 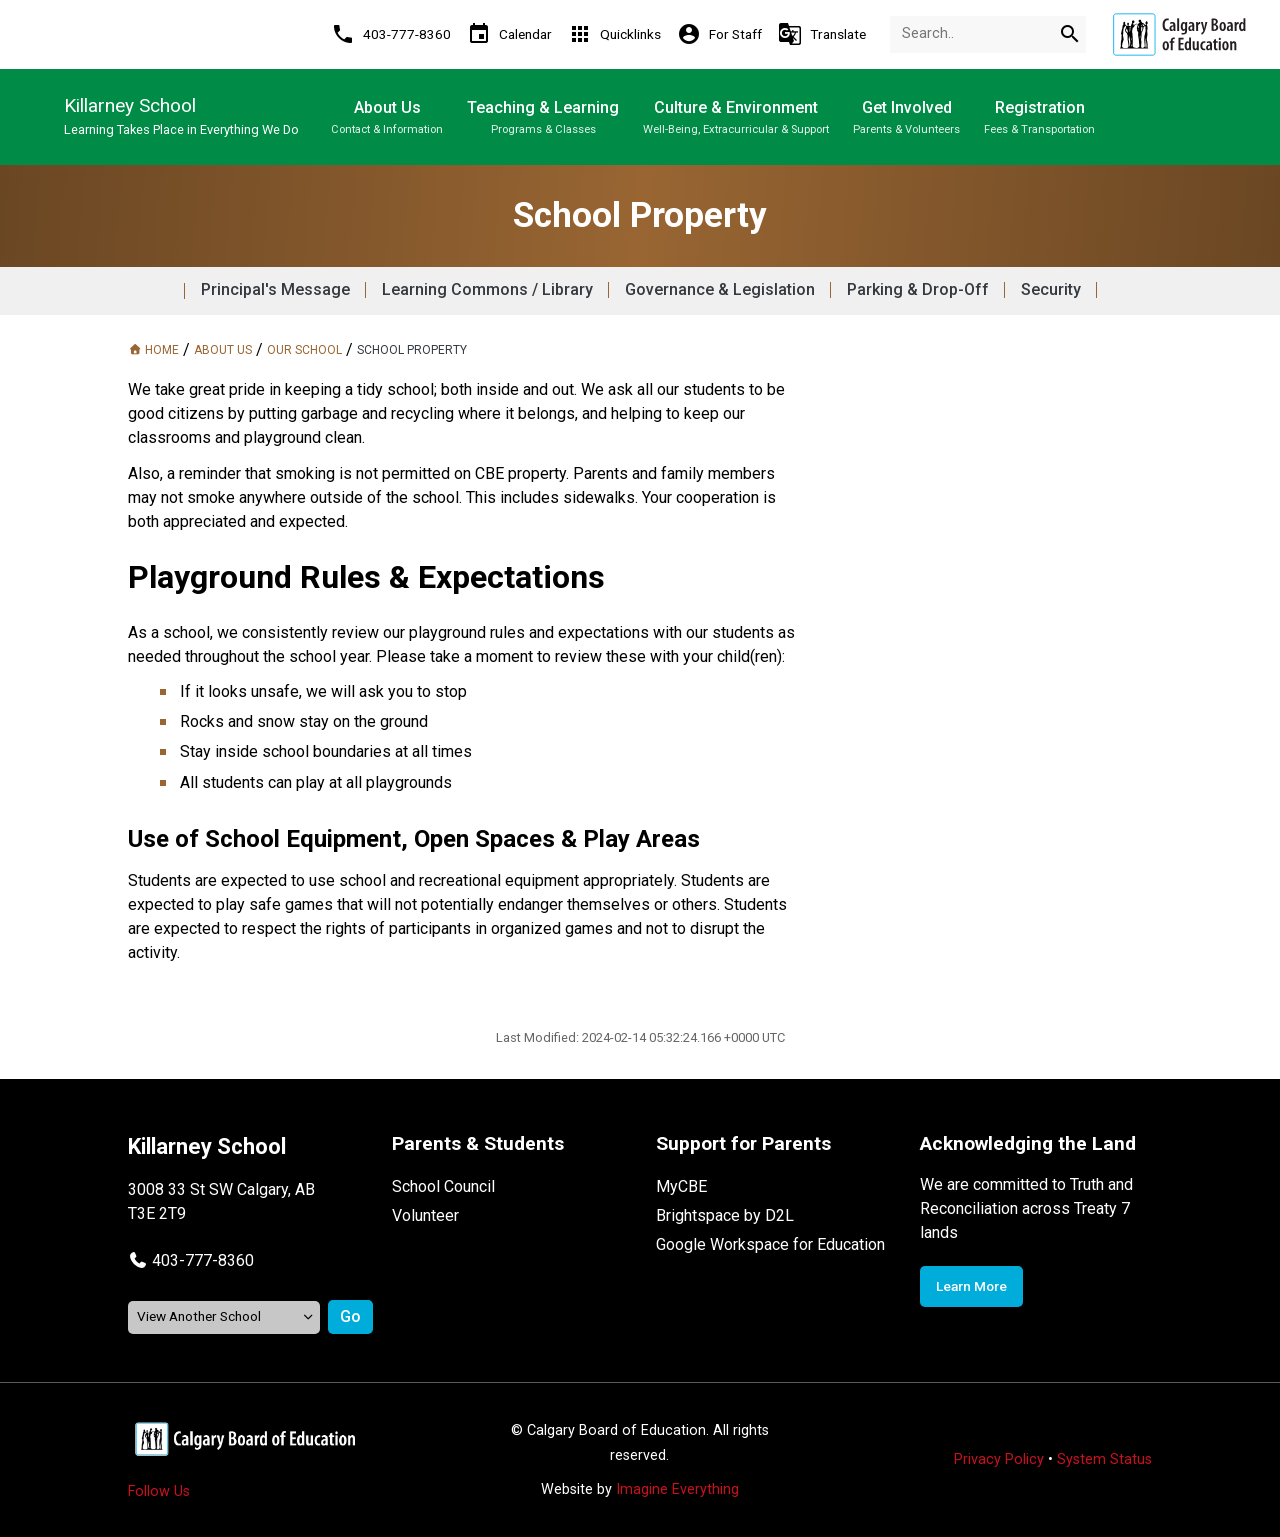 What do you see at coordinates (1179, 34) in the screenshot?
I see `[Opens in a new tab]` at bounding box center [1179, 34].